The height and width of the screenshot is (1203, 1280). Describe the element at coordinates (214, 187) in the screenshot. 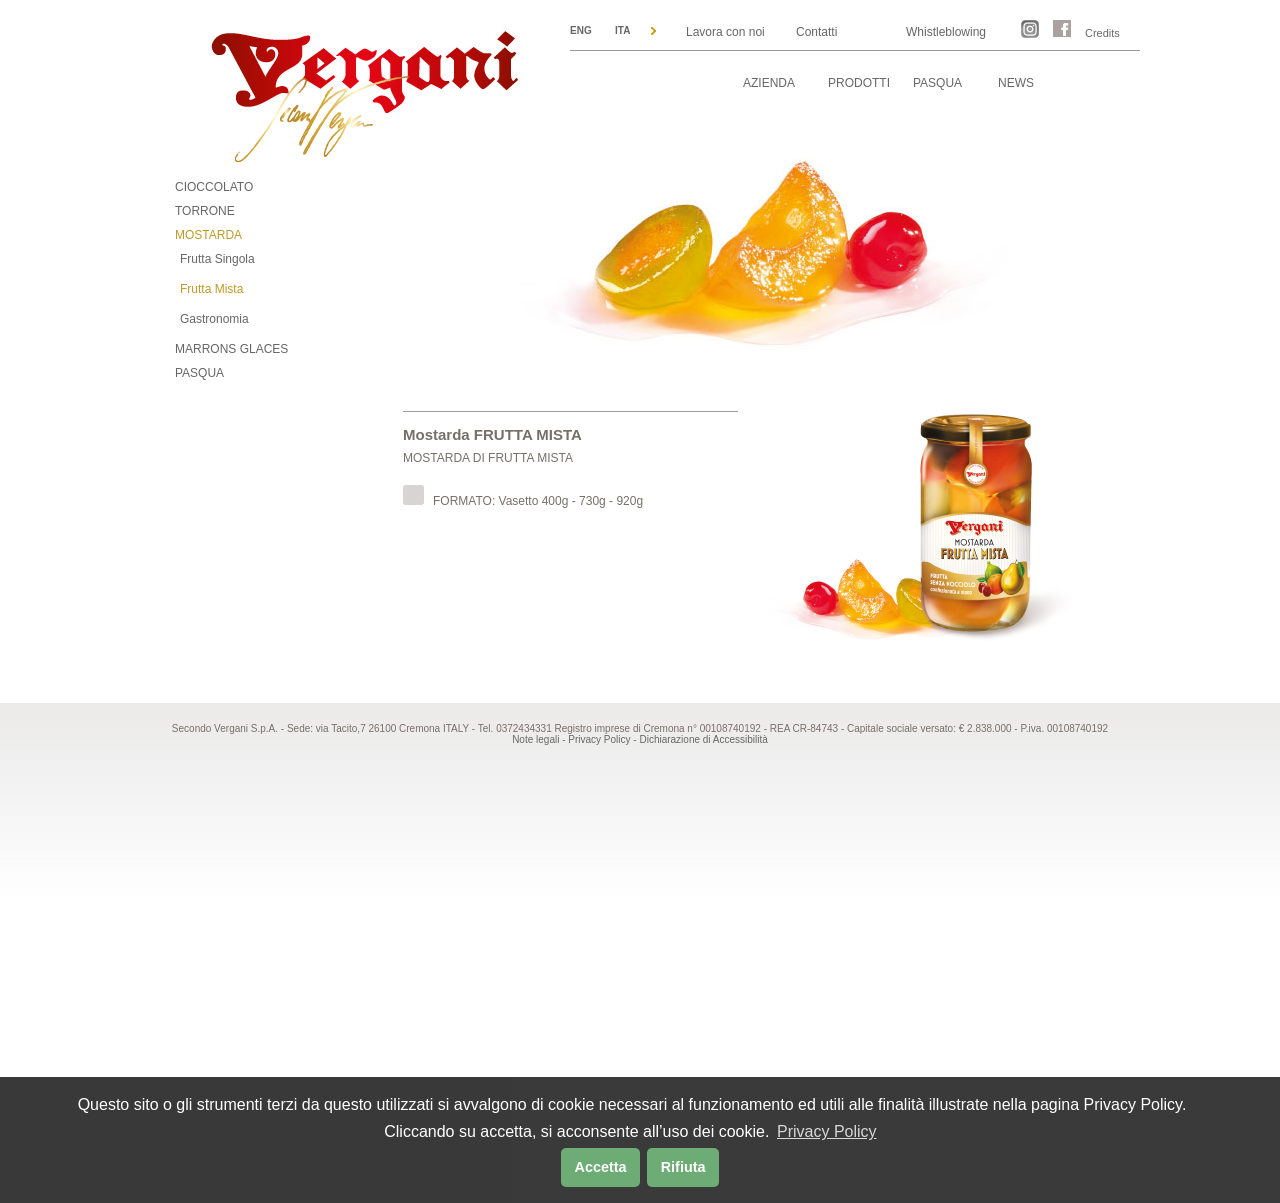

I see `CIOCCOLATO` at that location.